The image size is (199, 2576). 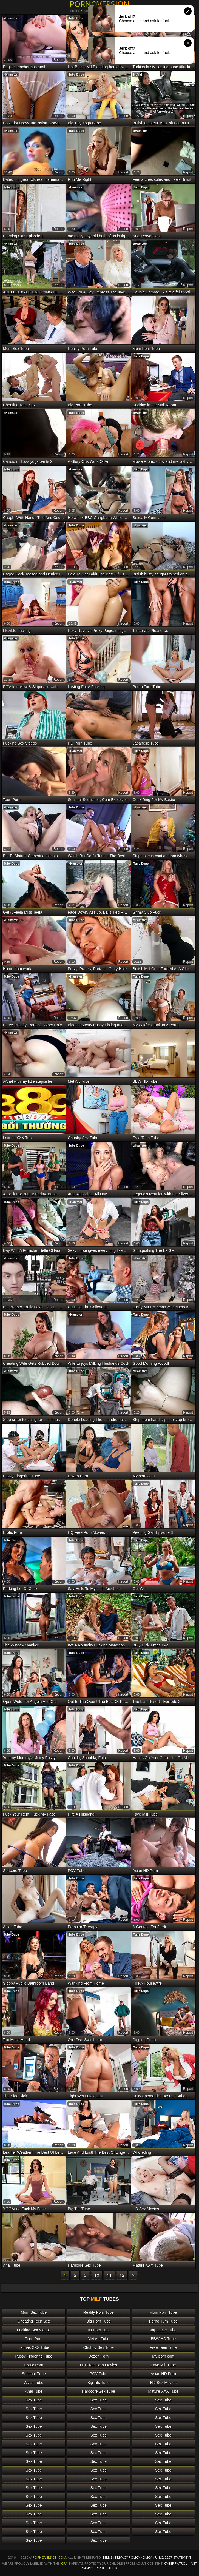 What do you see at coordinates (34, 2321) in the screenshot?
I see `Cheating Teen Sex` at bounding box center [34, 2321].